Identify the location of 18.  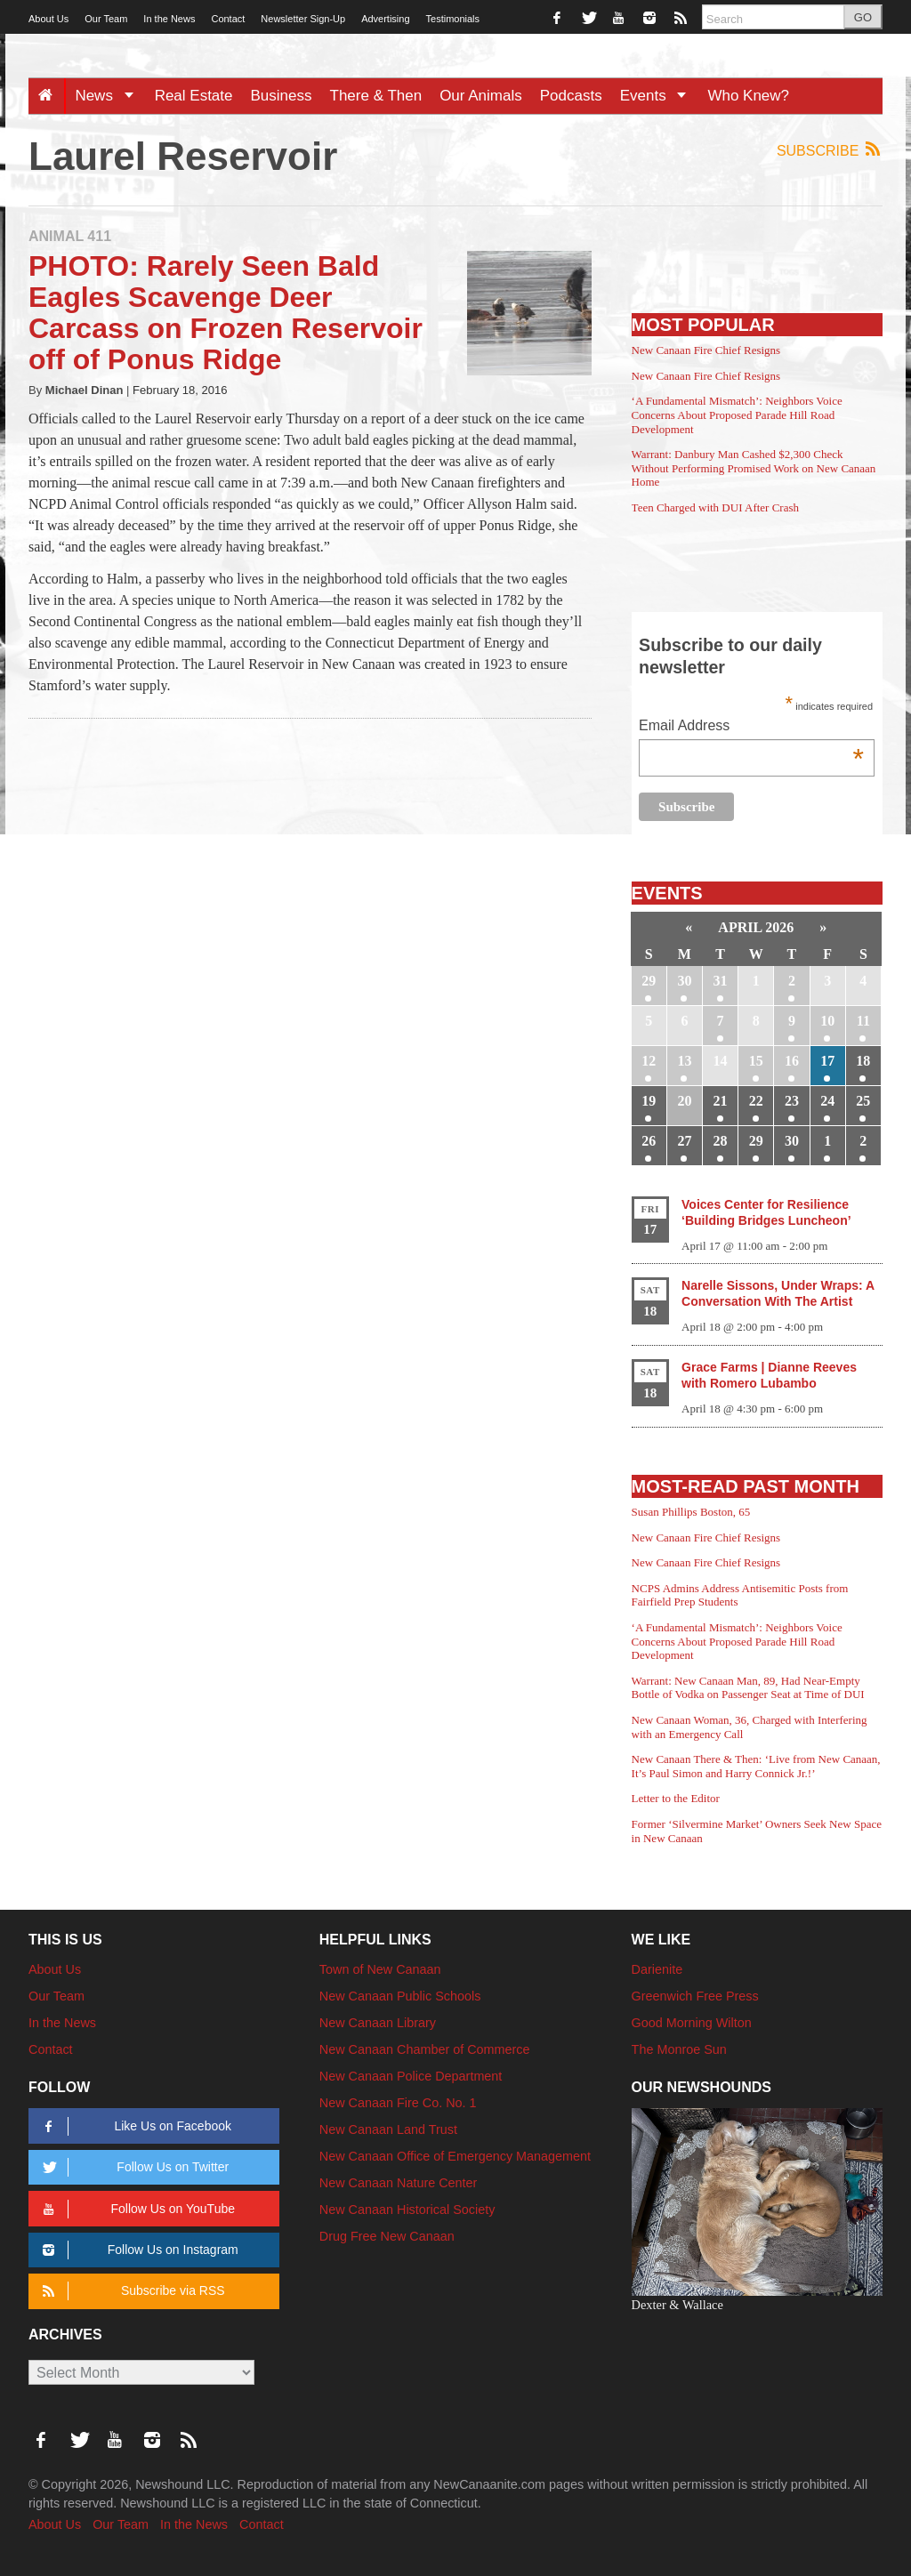
(863, 1060).